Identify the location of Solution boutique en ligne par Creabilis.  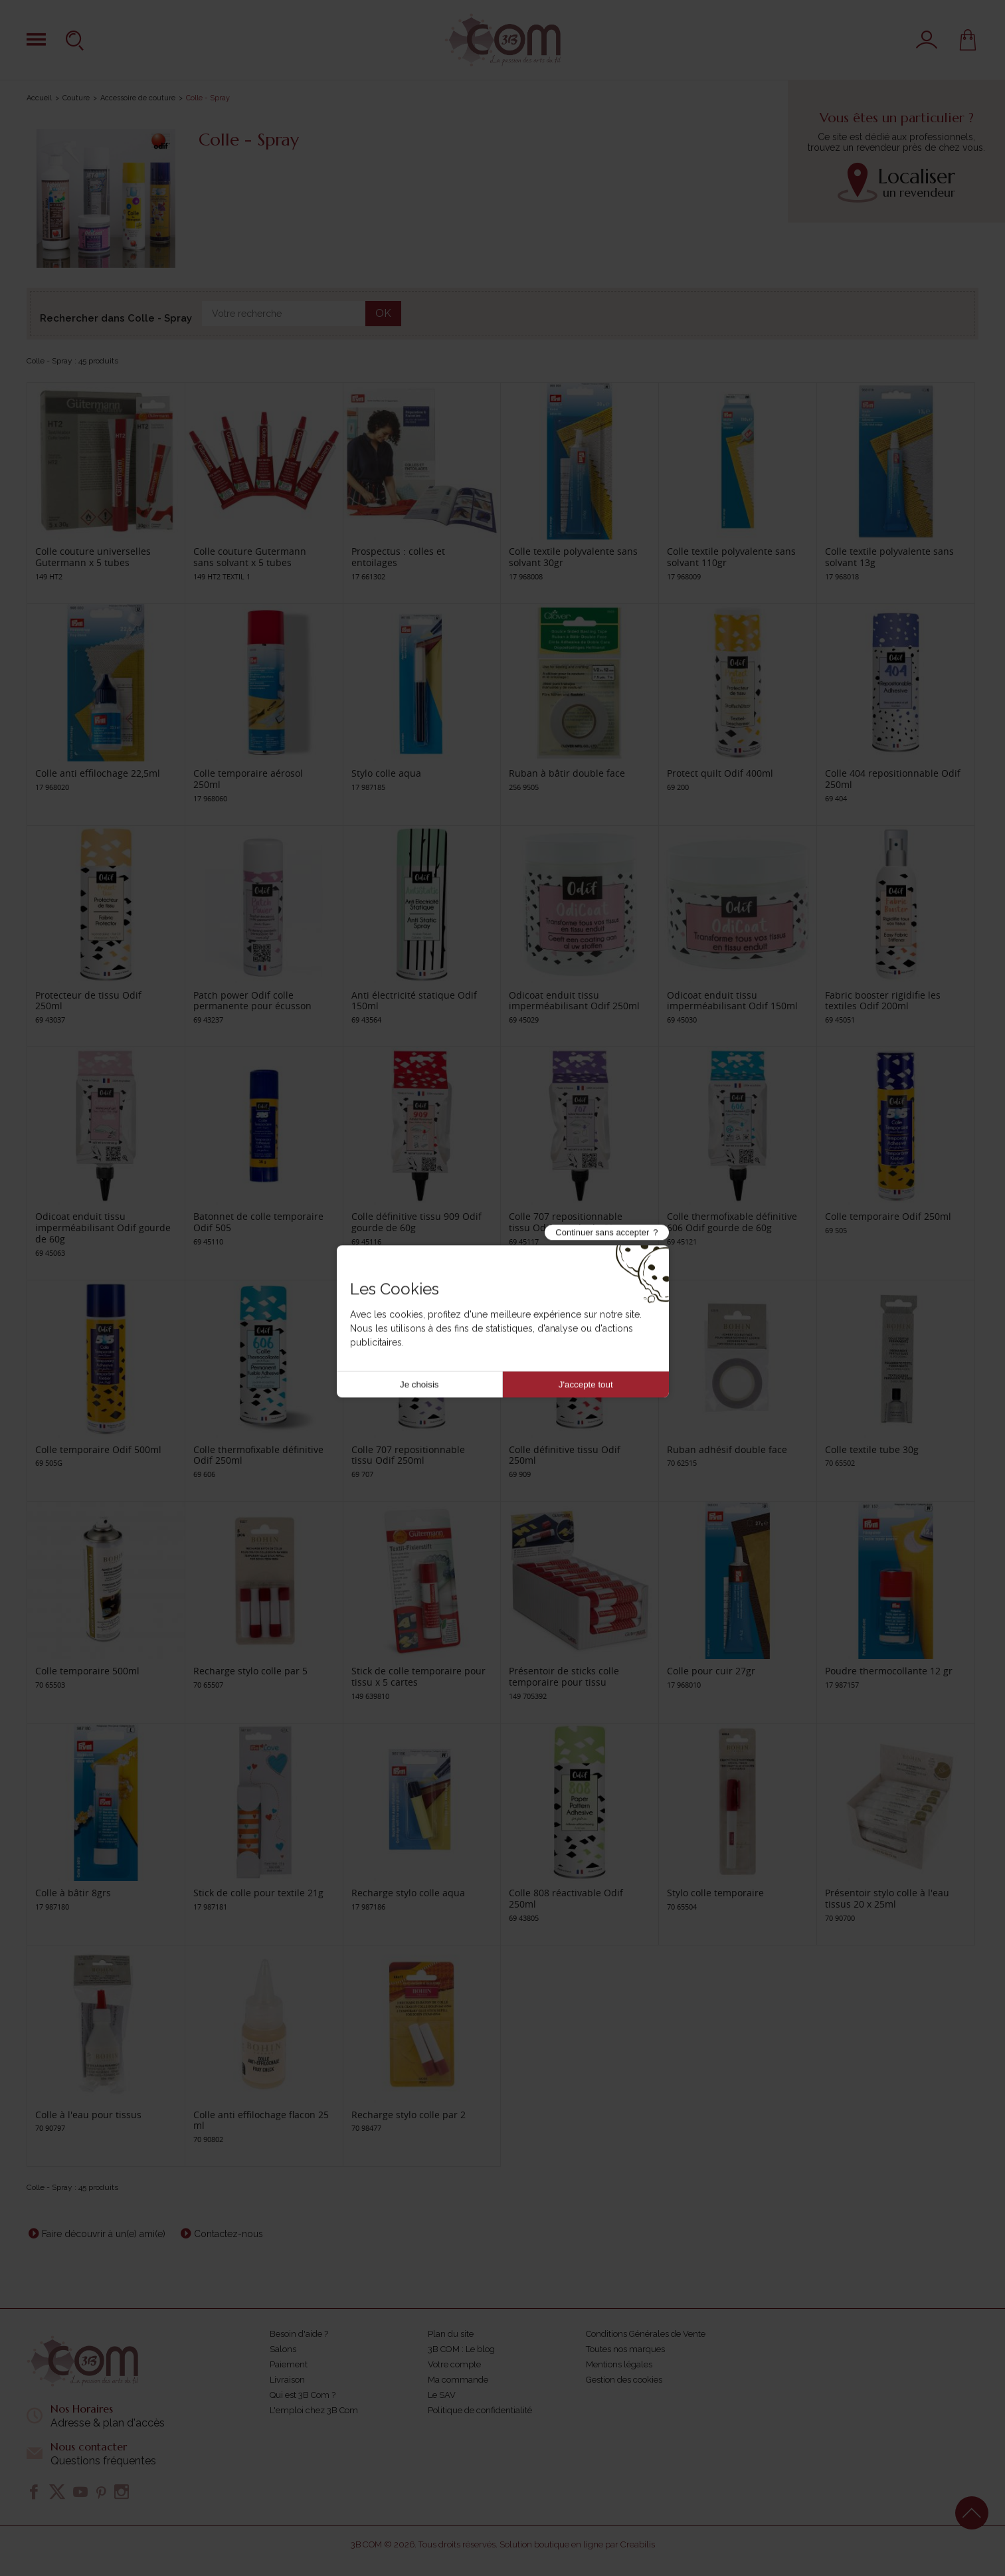
(577, 2544).